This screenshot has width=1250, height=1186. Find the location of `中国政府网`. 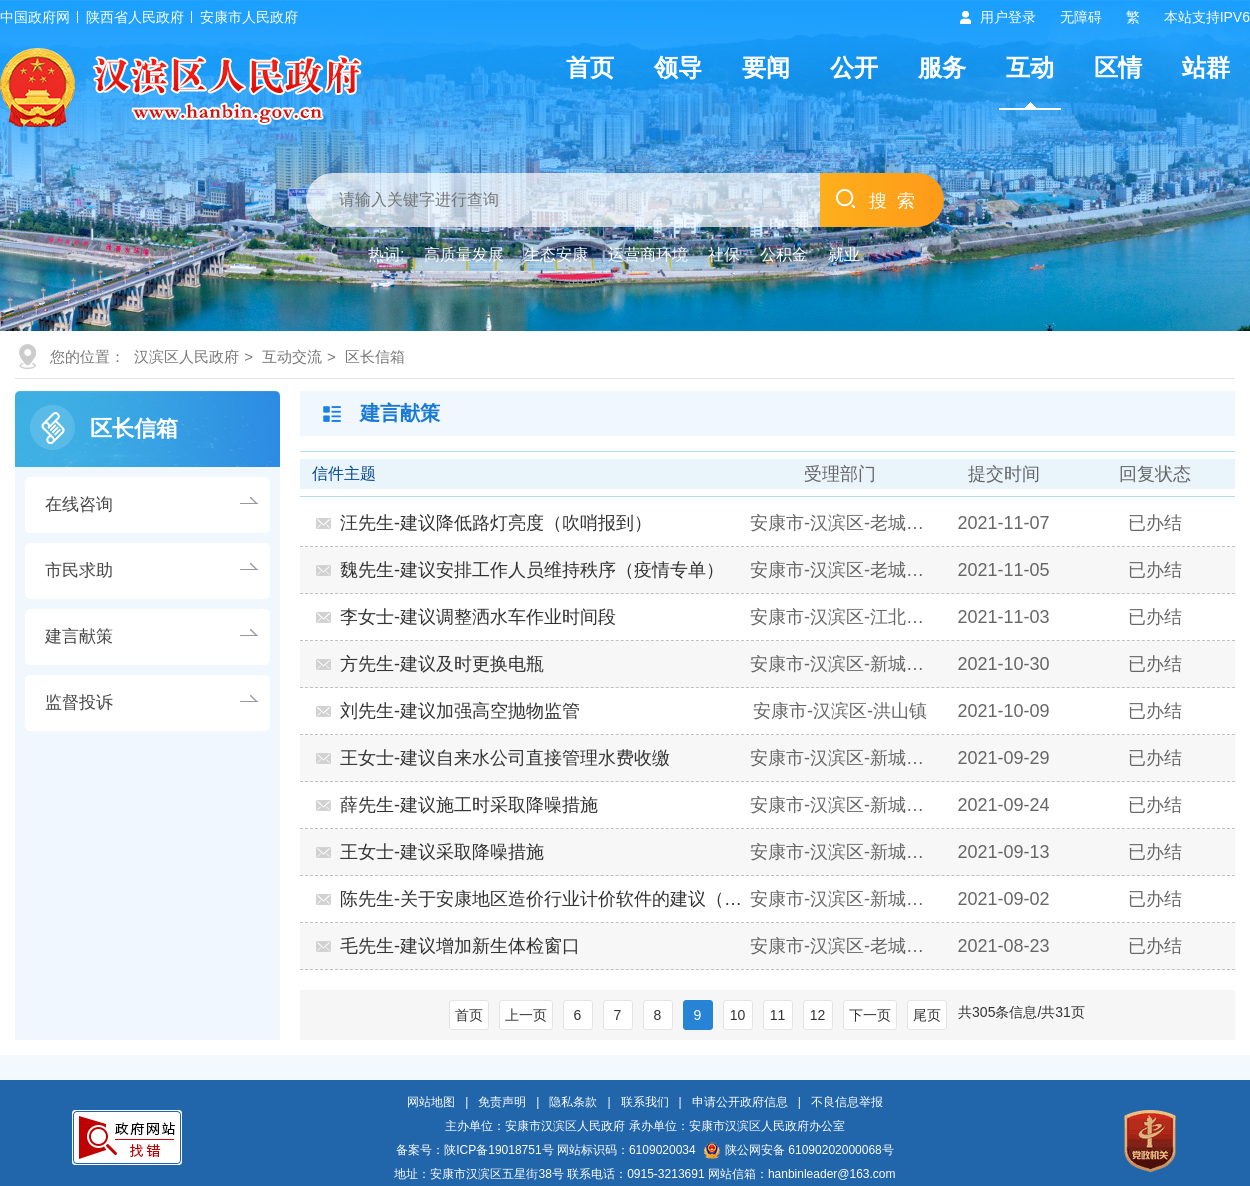

中国政府网 is located at coordinates (35, 17).